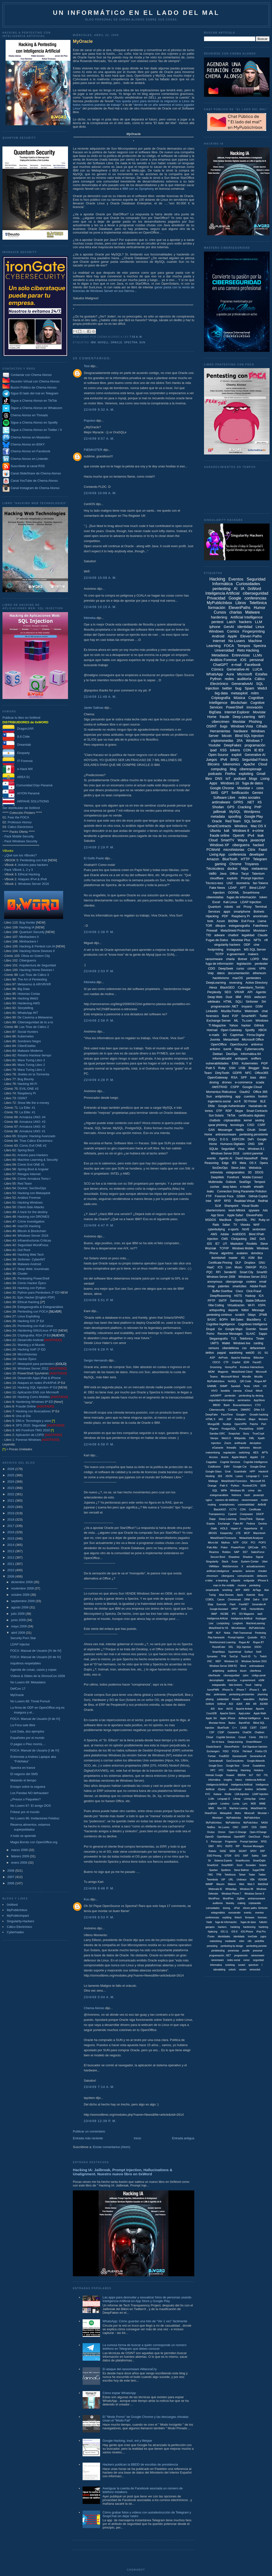  What do you see at coordinates (36, 1297) in the screenshot?
I see `Epic Hacker [English PDF]` at bounding box center [36, 1297].